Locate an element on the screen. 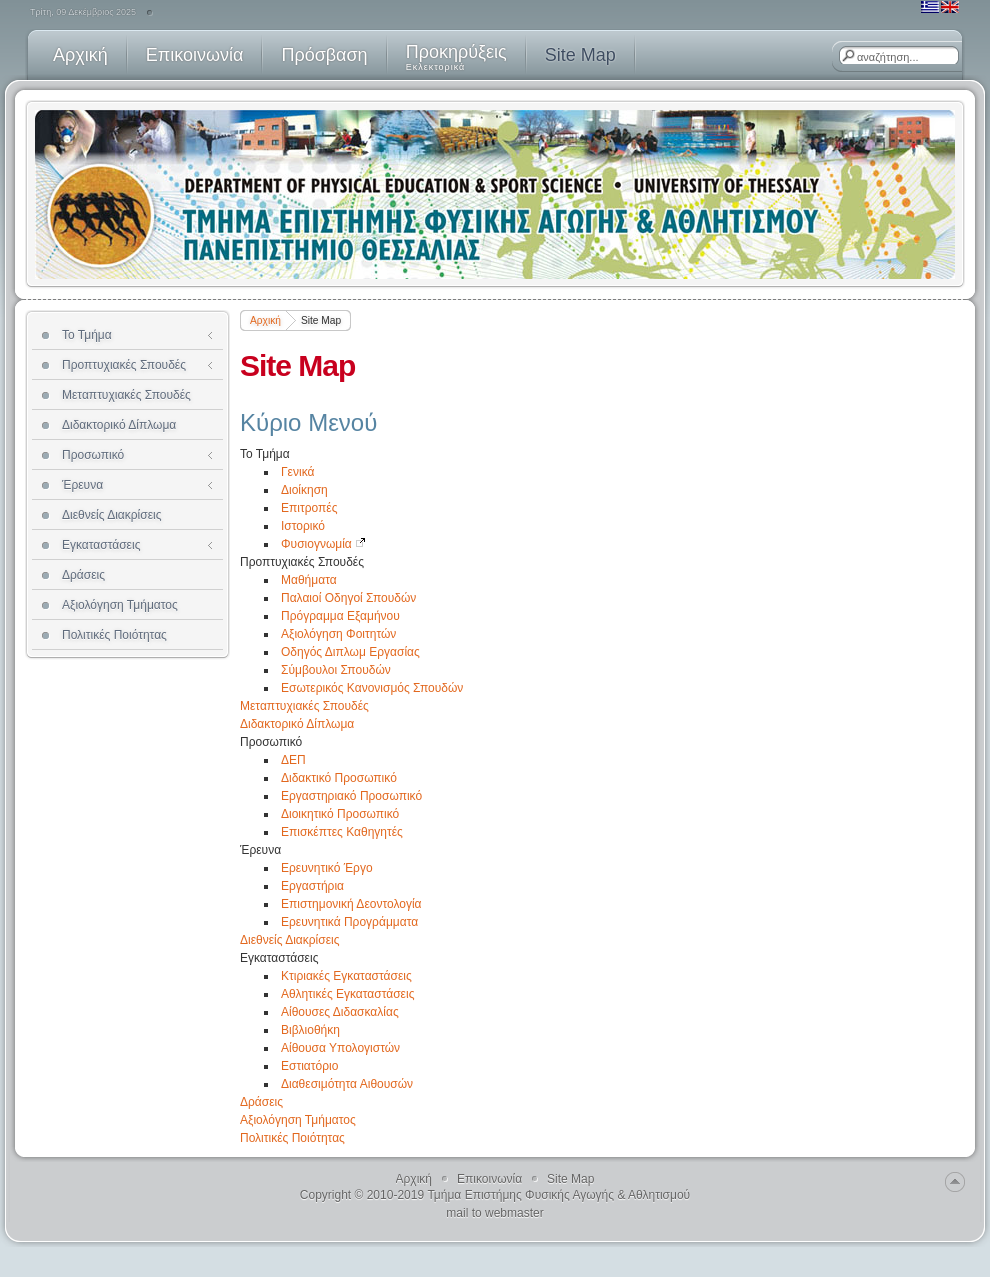 Image resolution: width=990 pixels, height=1277 pixels. ΔΕΠ is located at coordinates (293, 760).